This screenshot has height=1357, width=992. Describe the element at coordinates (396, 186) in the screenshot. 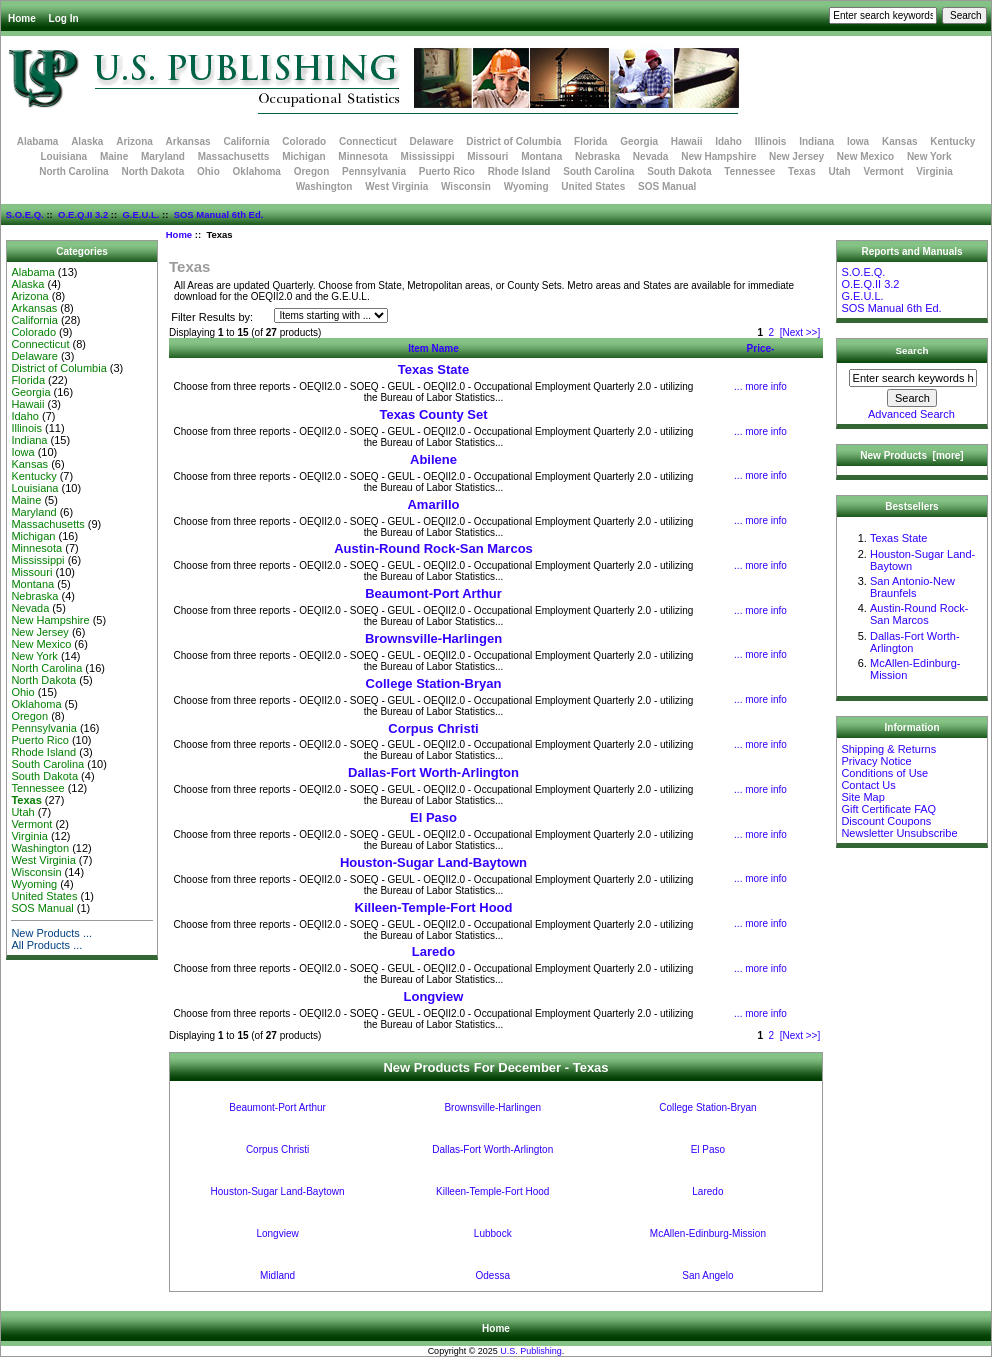

I see `West Virginia` at that location.